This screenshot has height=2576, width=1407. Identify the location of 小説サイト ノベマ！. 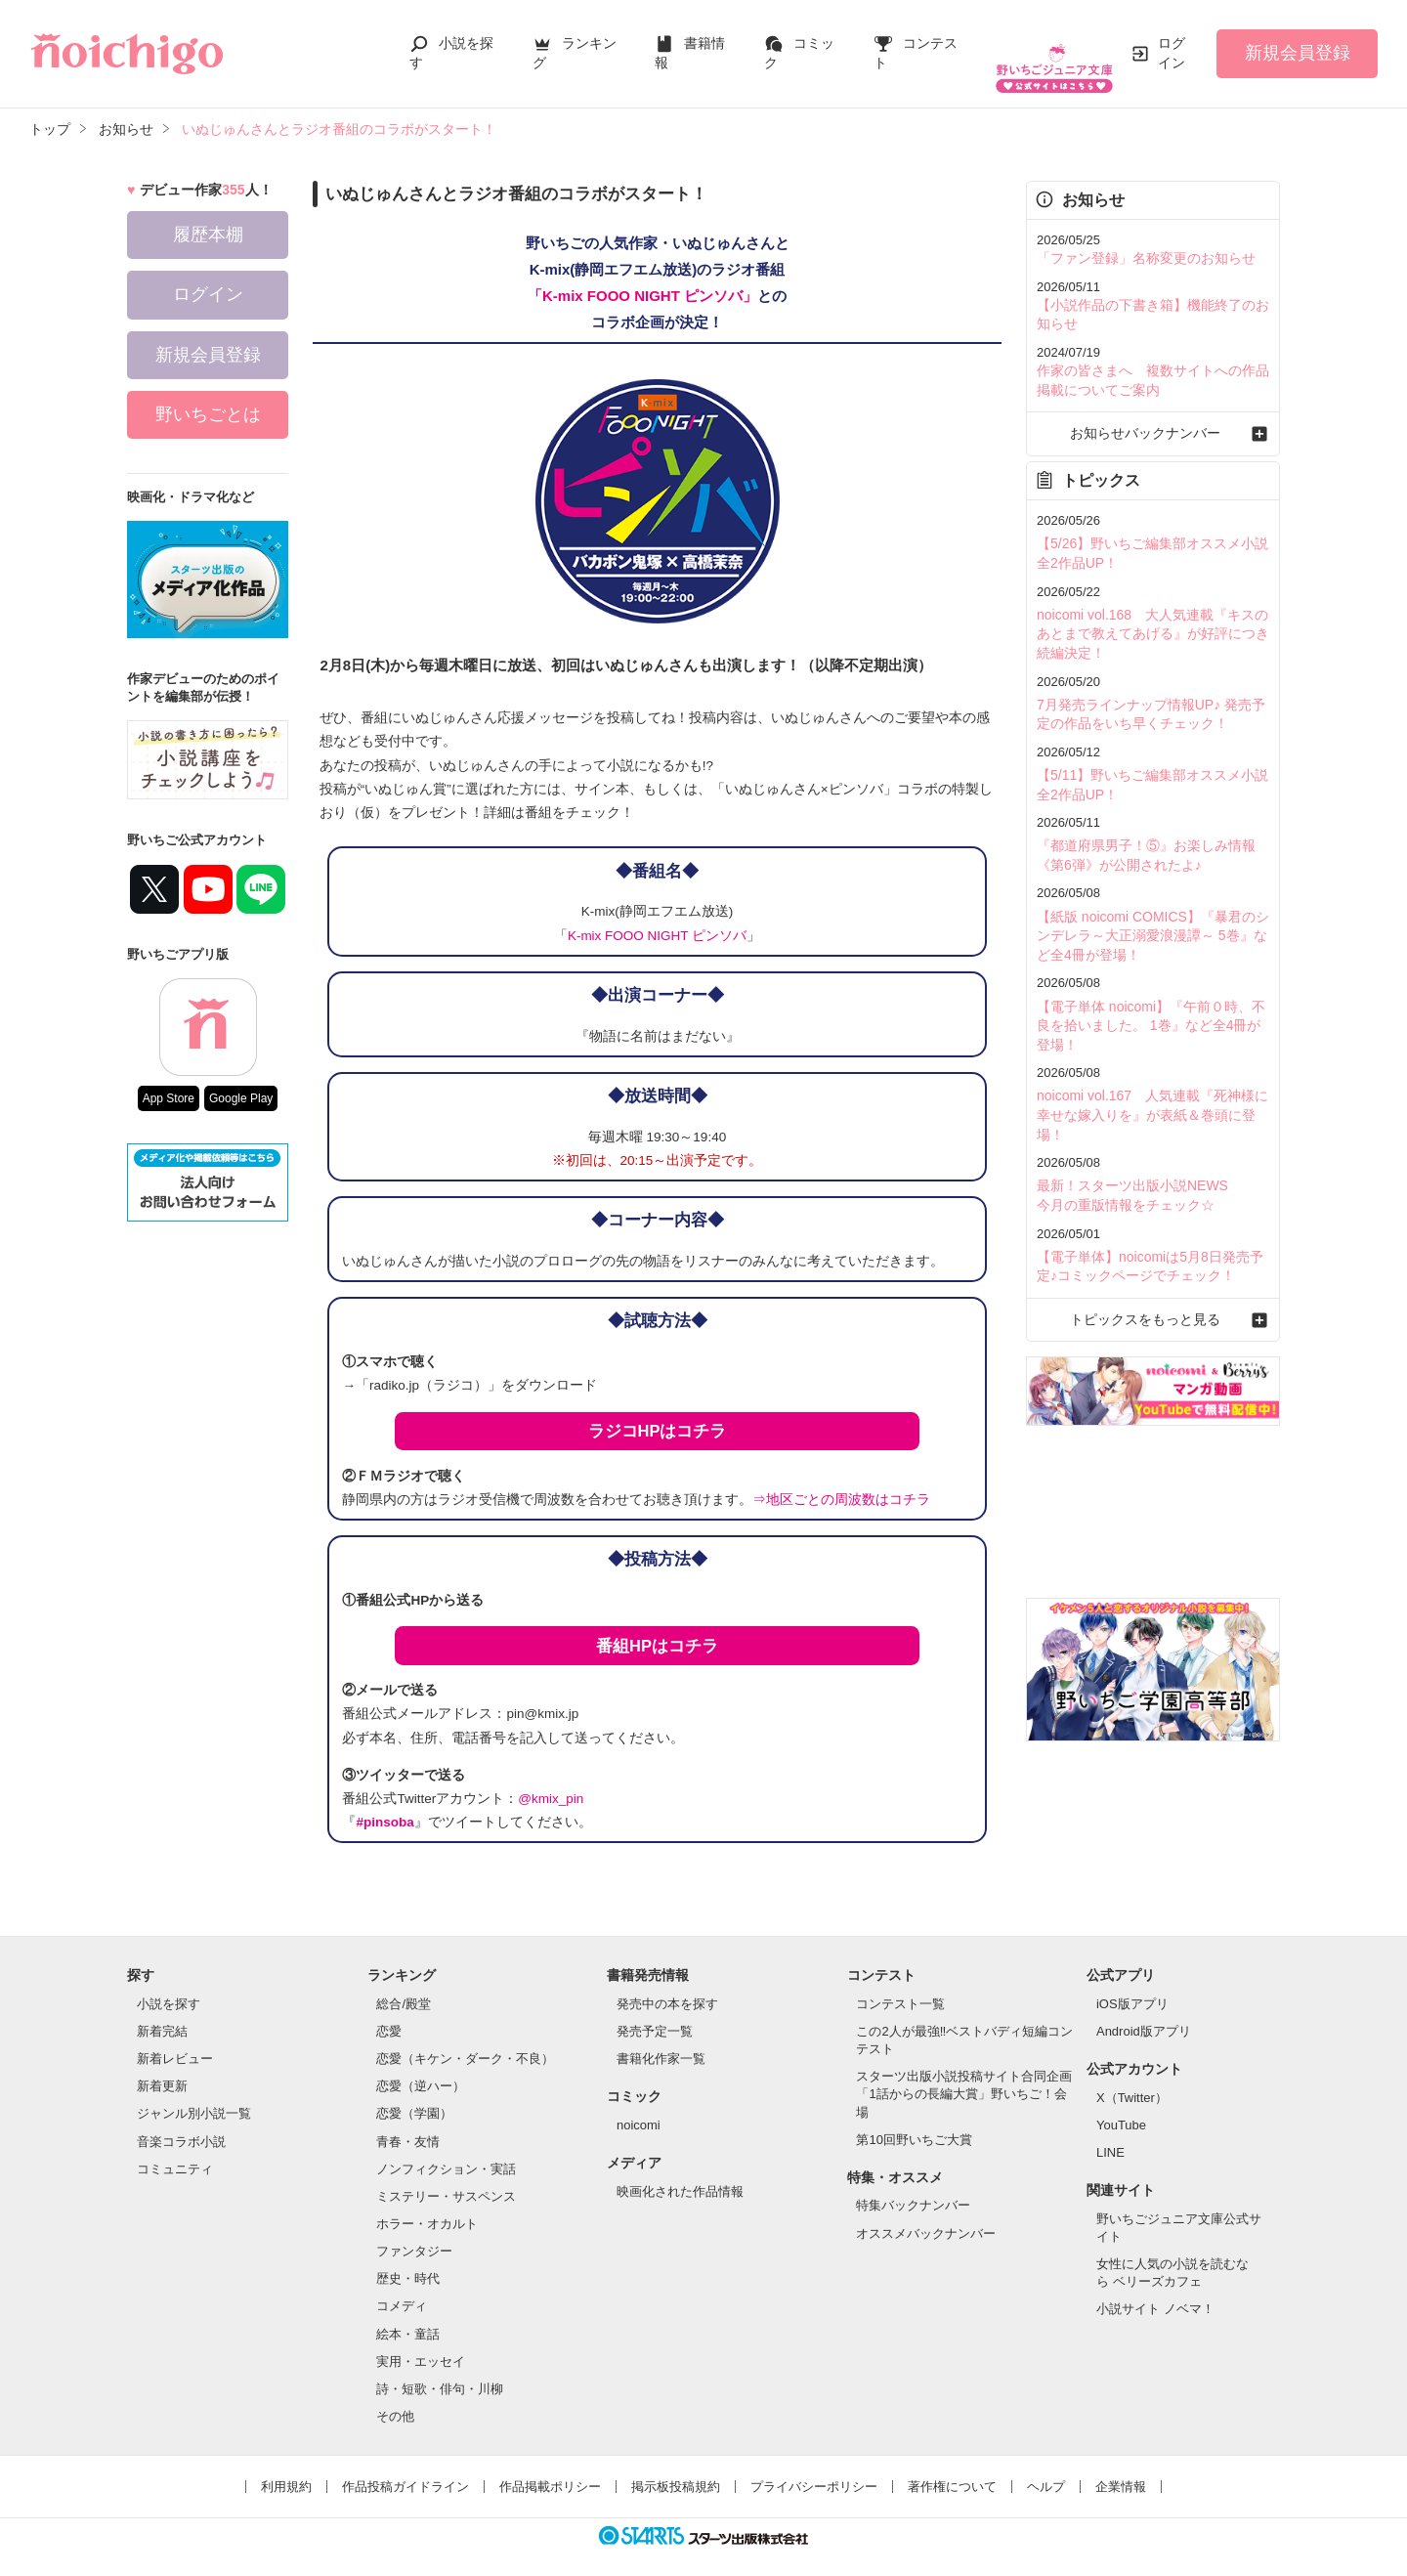
(1155, 2289).